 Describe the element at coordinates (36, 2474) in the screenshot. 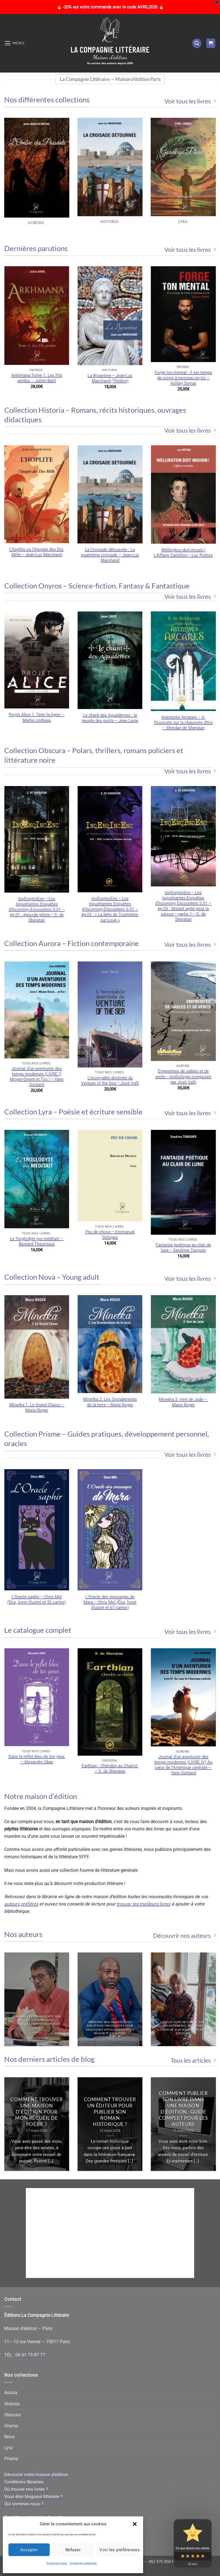

I see `Découvrir notre maison d’édition` at that location.